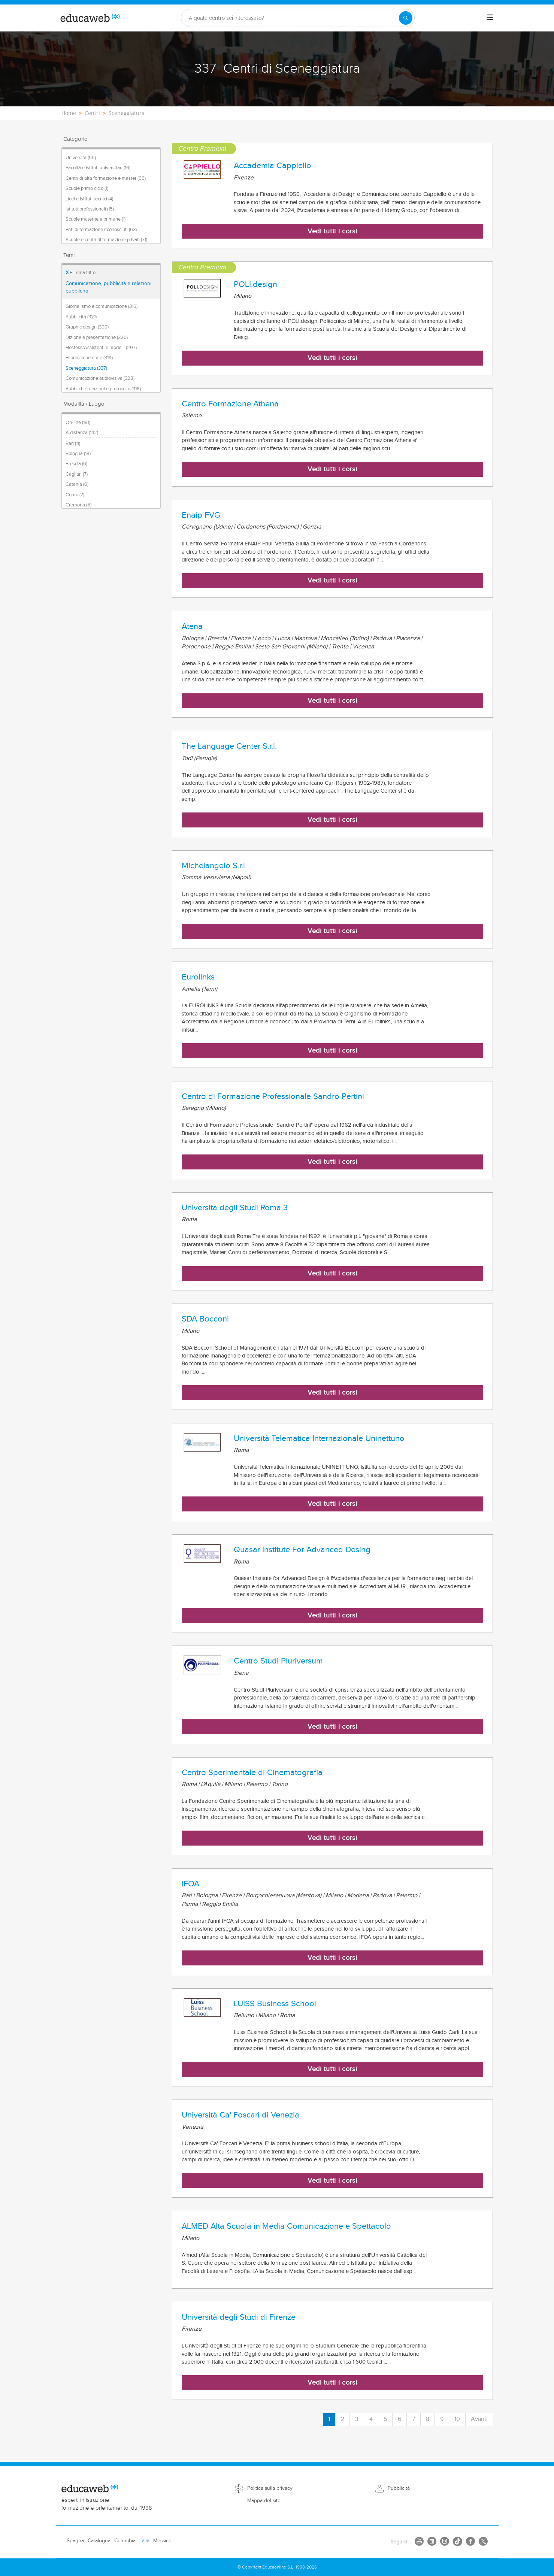  Describe the element at coordinates (235, 1208) in the screenshot. I see `Università degli Studi Roma 3` at that location.